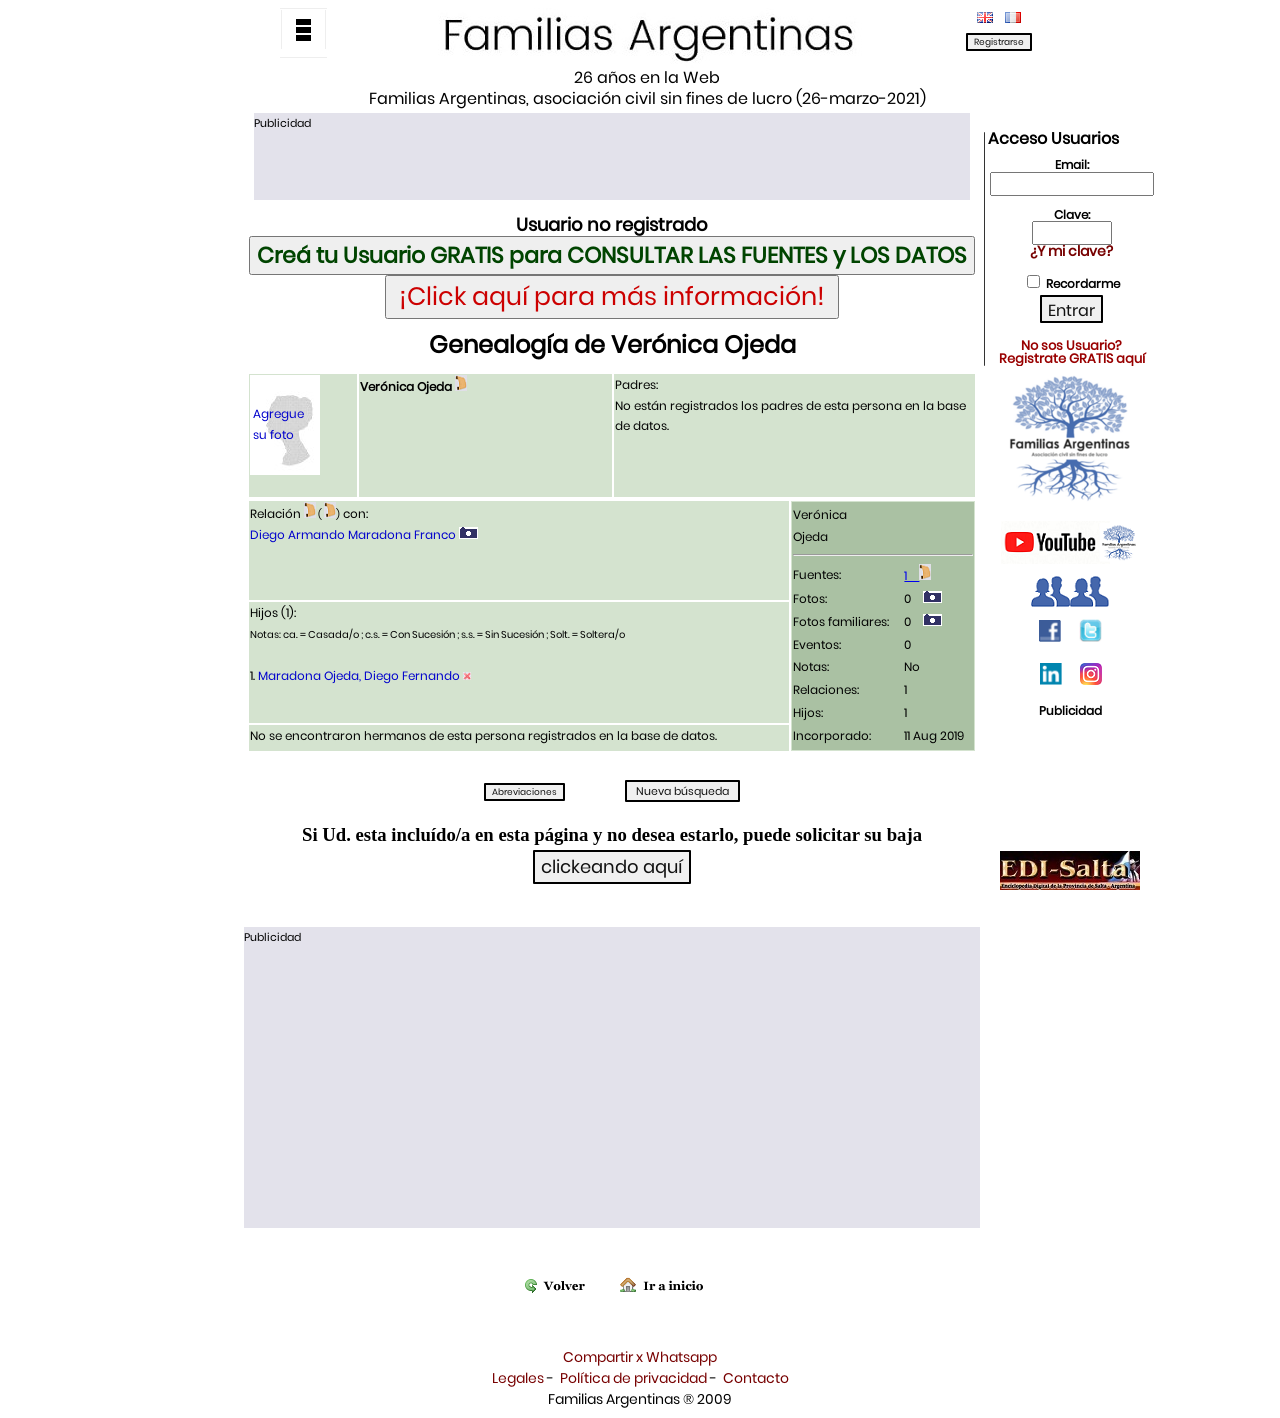  I want to click on Legales, so click(518, 1378).